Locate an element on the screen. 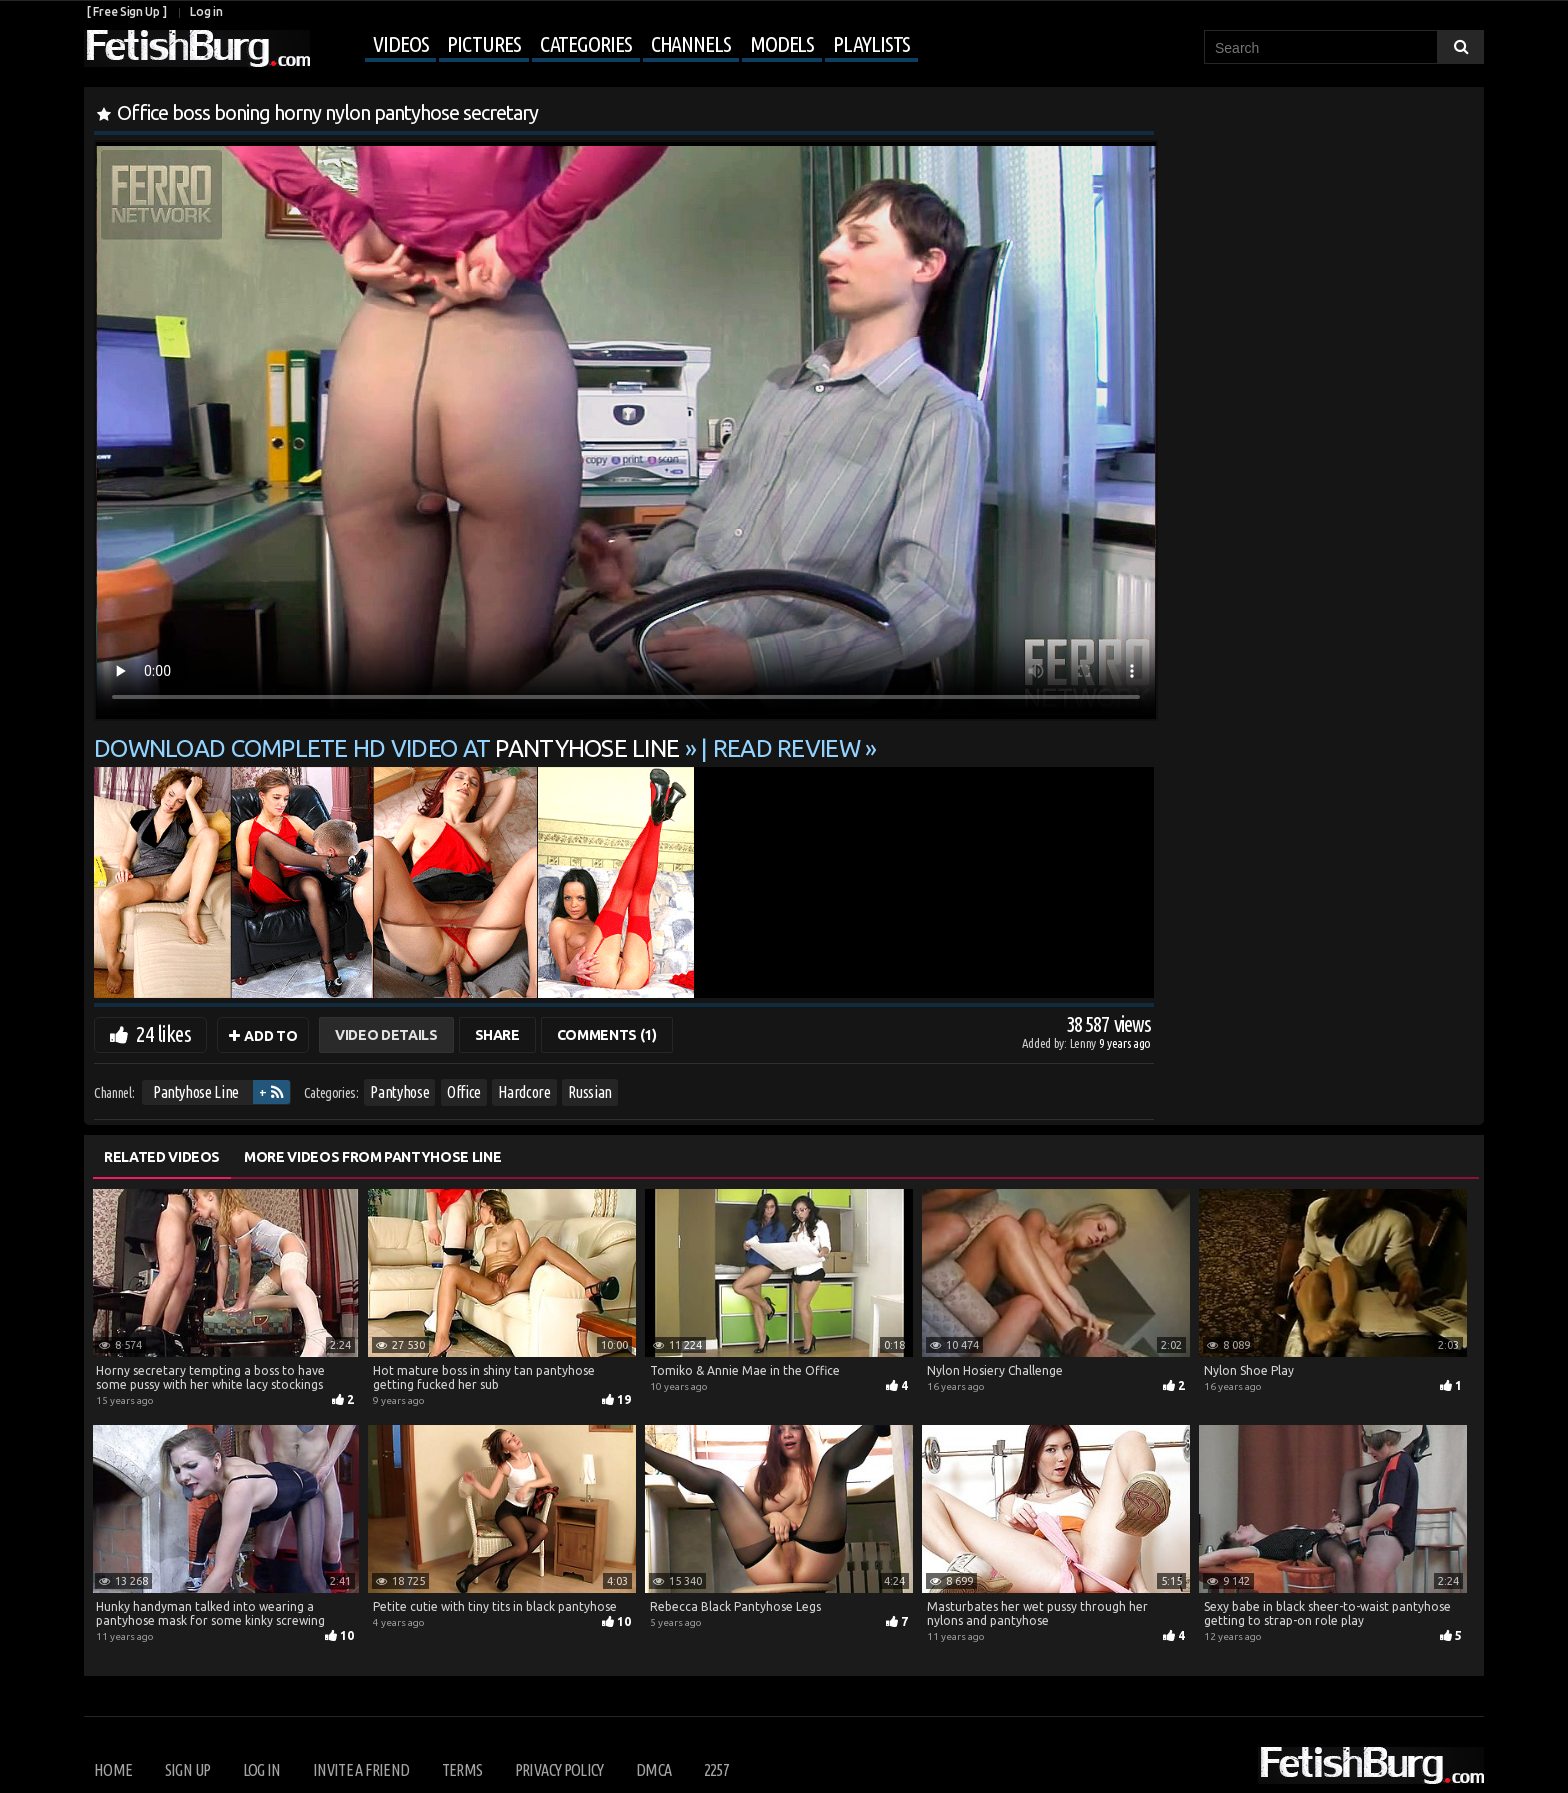 This screenshot has width=1568, height=1793. Pictures is located at coordinates (483, 43).